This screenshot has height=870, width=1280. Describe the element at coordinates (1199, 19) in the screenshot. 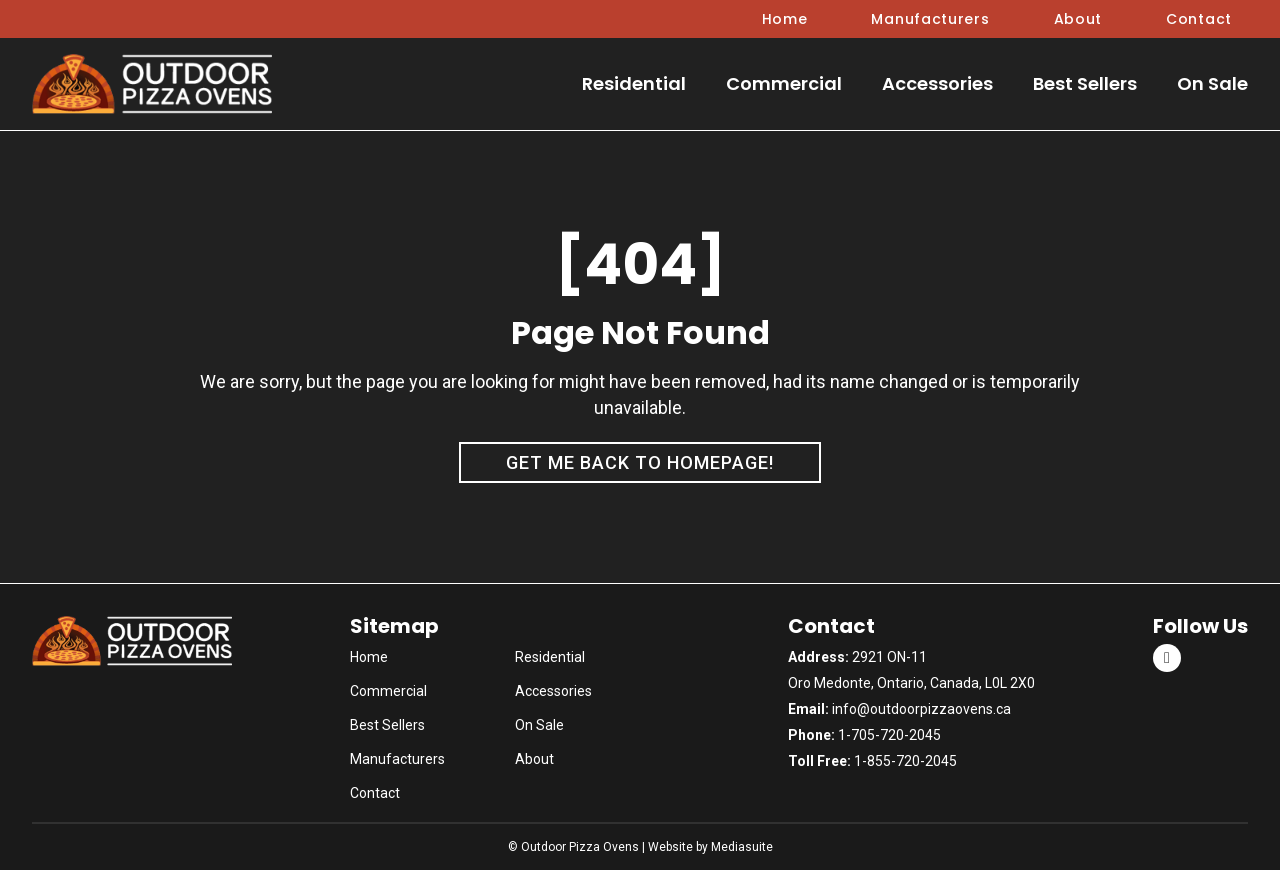

I see `Contact` at that location.